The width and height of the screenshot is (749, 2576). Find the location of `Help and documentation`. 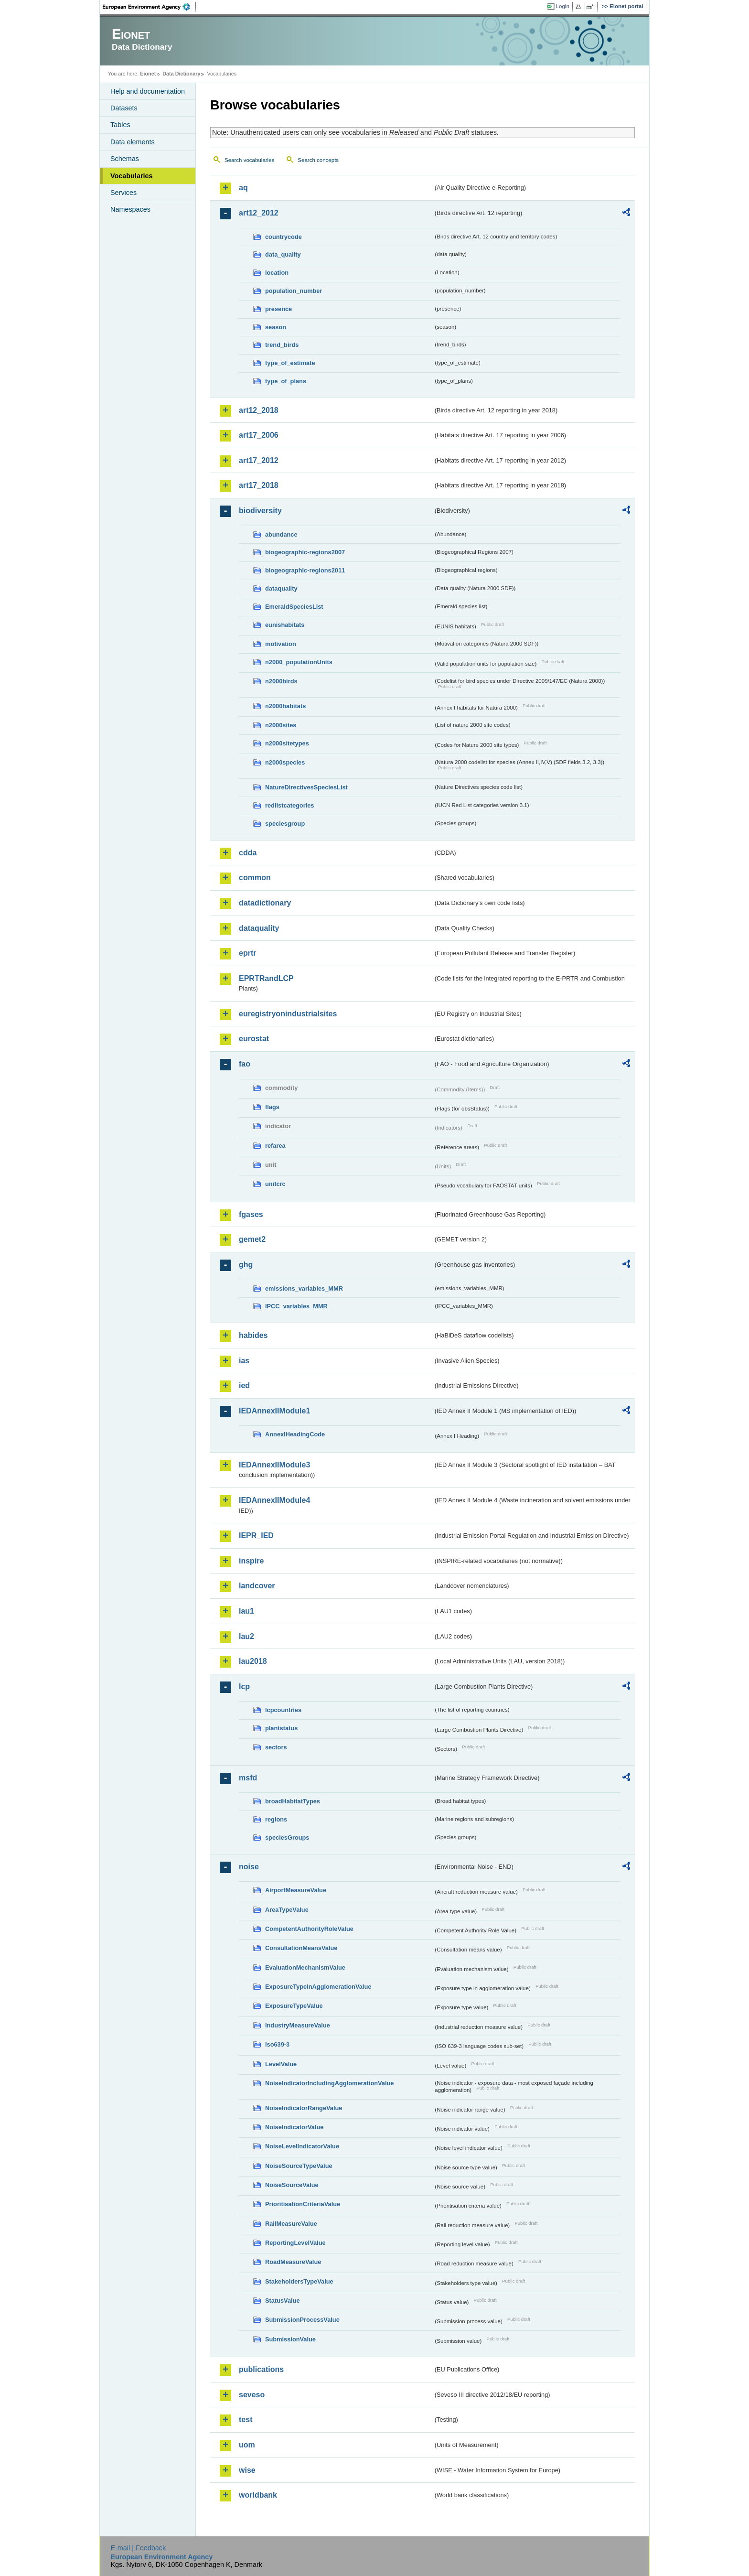

Help and documentation is located at coordinates (147, 91).